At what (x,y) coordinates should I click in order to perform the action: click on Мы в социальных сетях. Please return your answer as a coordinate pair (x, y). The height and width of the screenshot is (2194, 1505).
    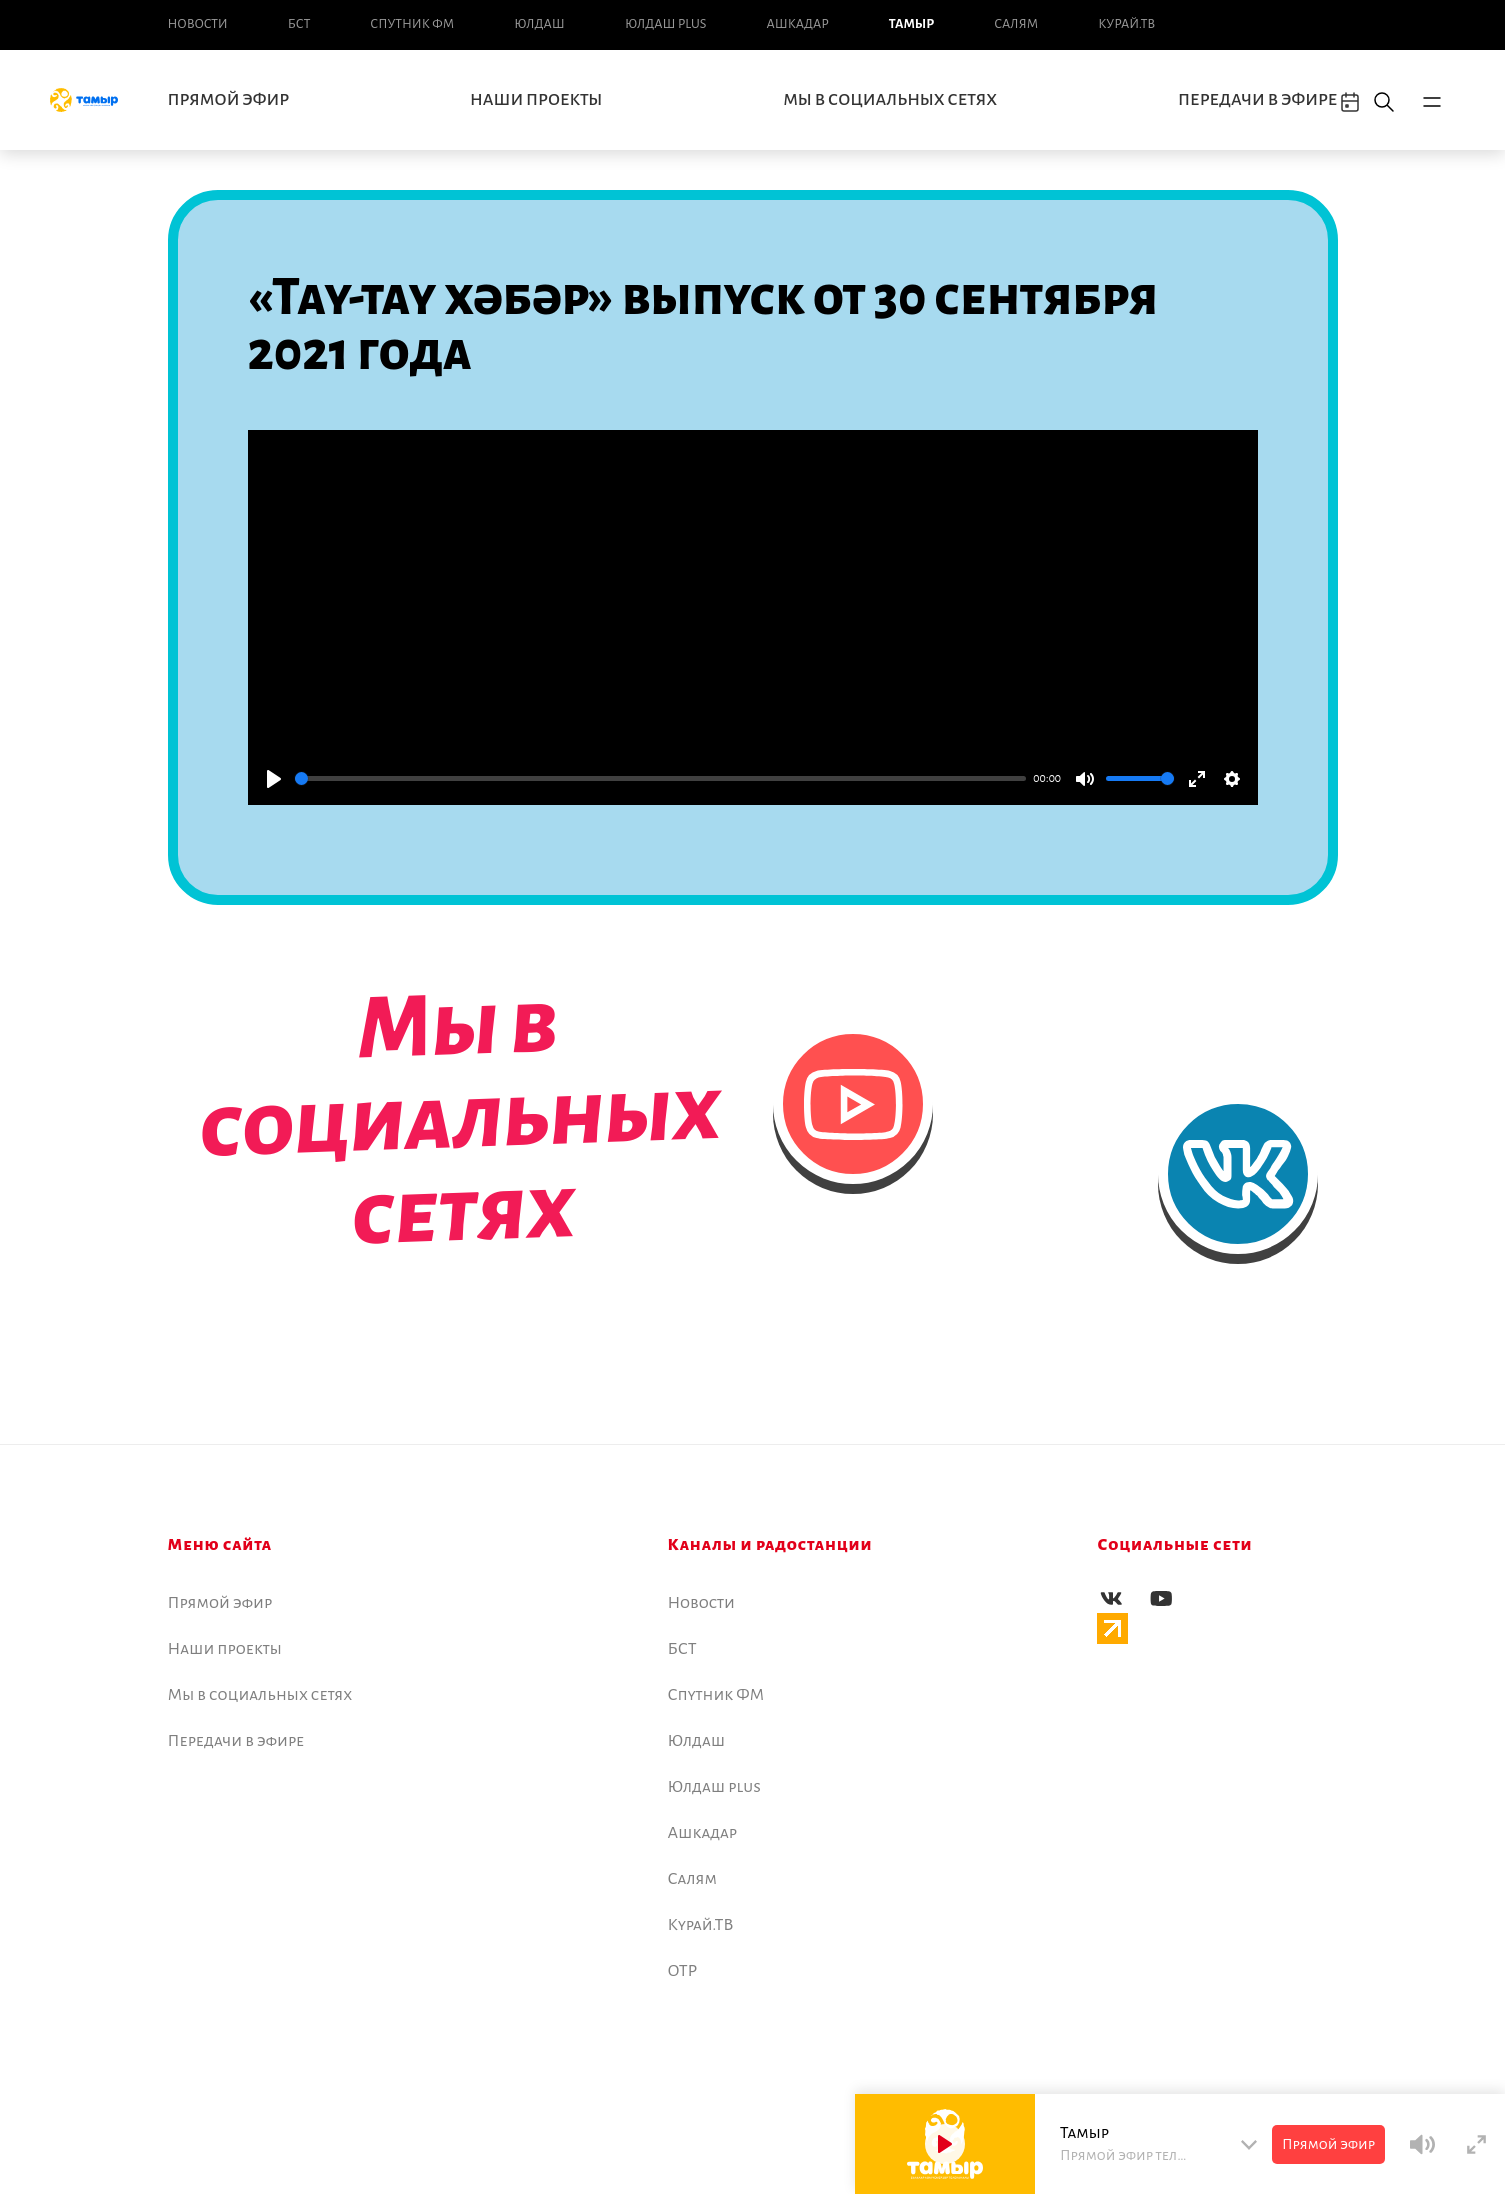
    Looking at the image, I should click on (890, 100).